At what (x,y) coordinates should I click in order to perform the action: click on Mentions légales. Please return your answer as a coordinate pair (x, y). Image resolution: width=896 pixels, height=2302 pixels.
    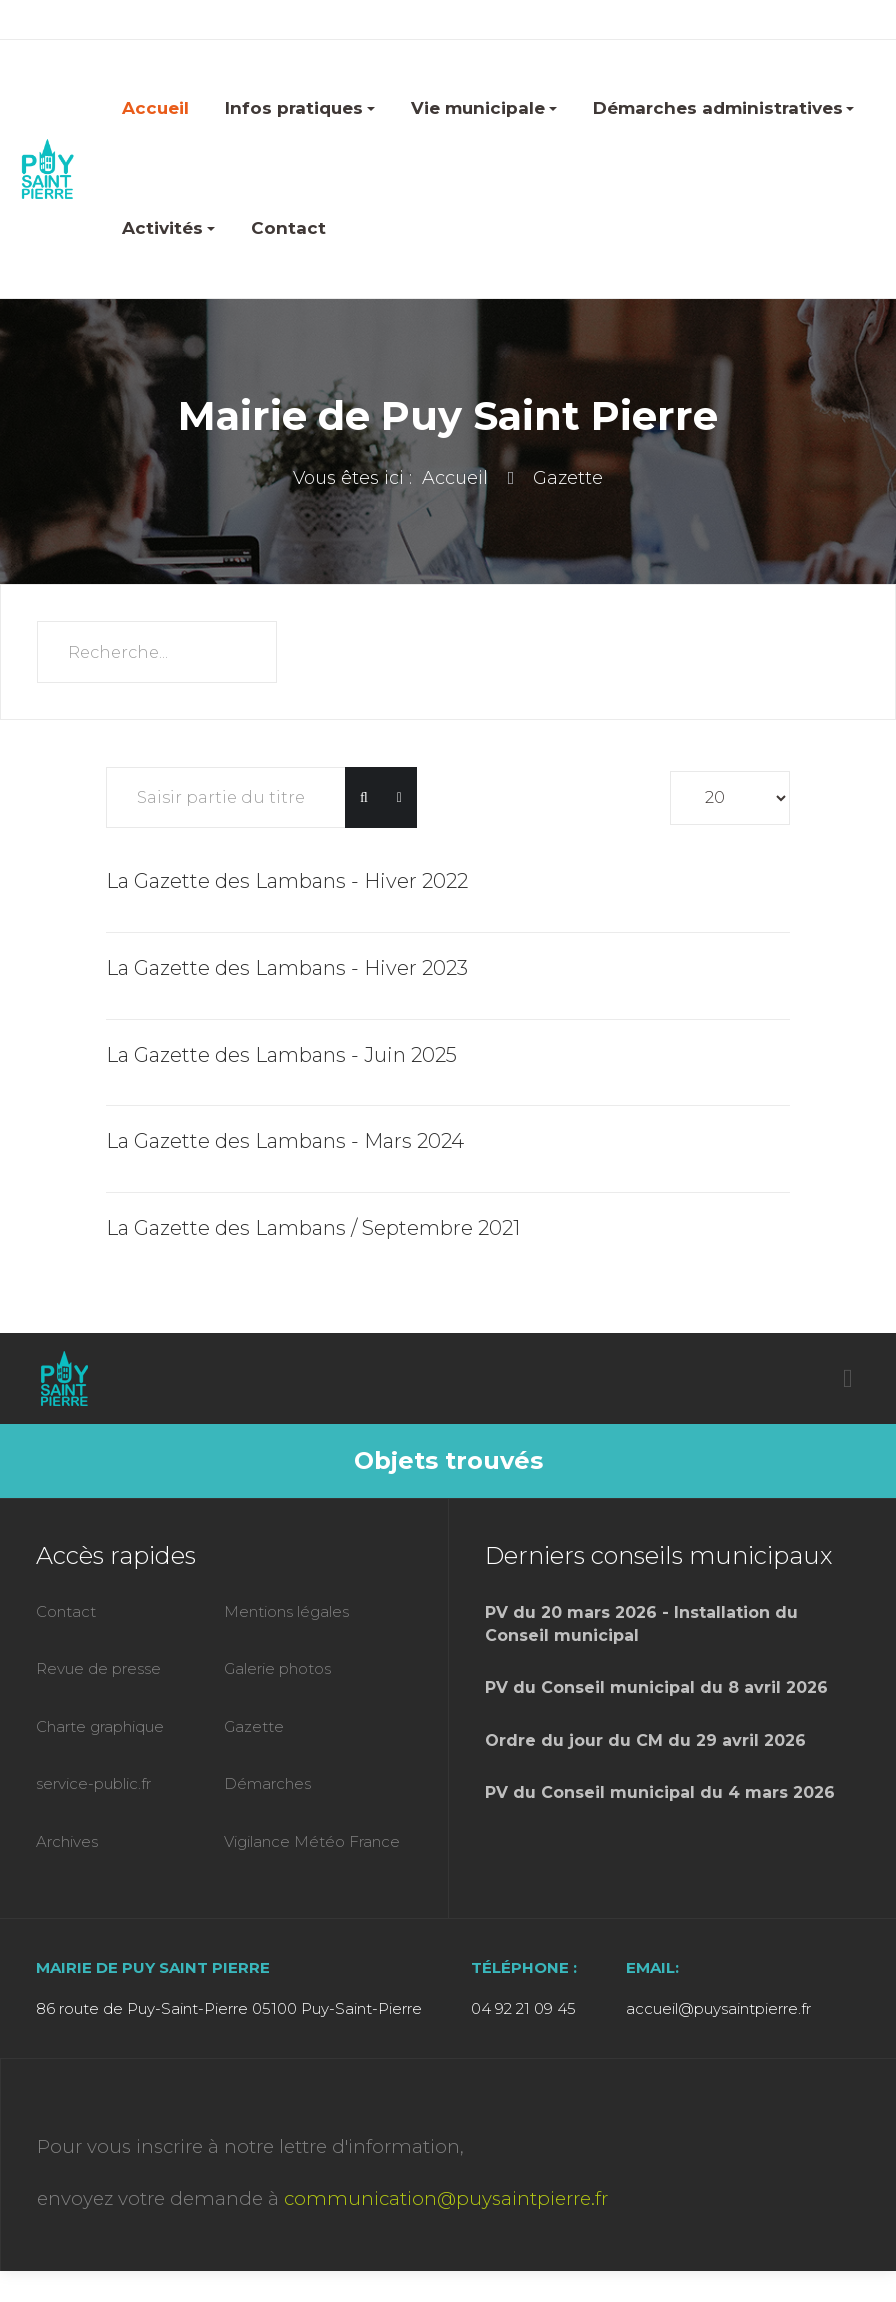
    Looking at the image, I should click on (286, 1611).